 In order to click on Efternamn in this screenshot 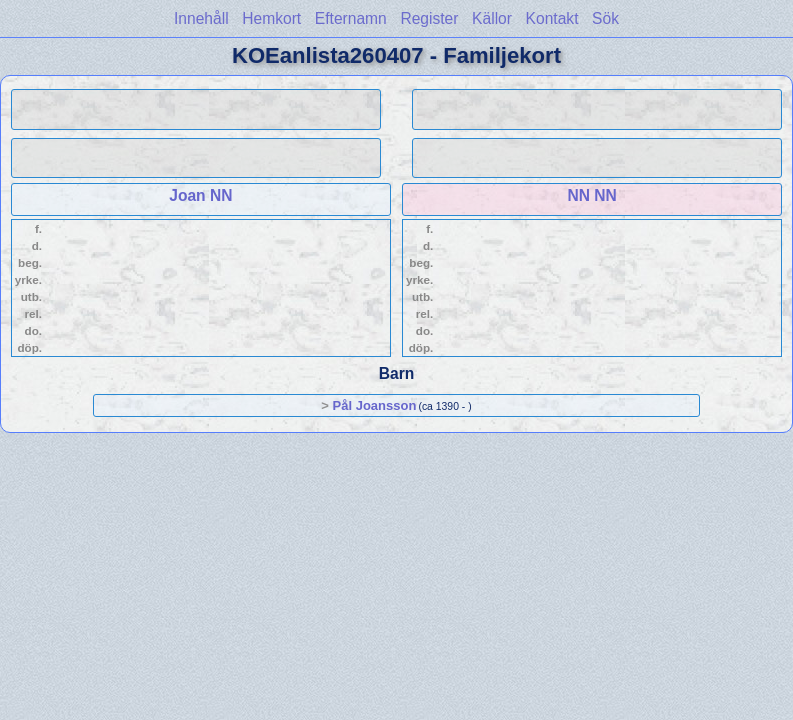, I will do `click(351, 18)`.